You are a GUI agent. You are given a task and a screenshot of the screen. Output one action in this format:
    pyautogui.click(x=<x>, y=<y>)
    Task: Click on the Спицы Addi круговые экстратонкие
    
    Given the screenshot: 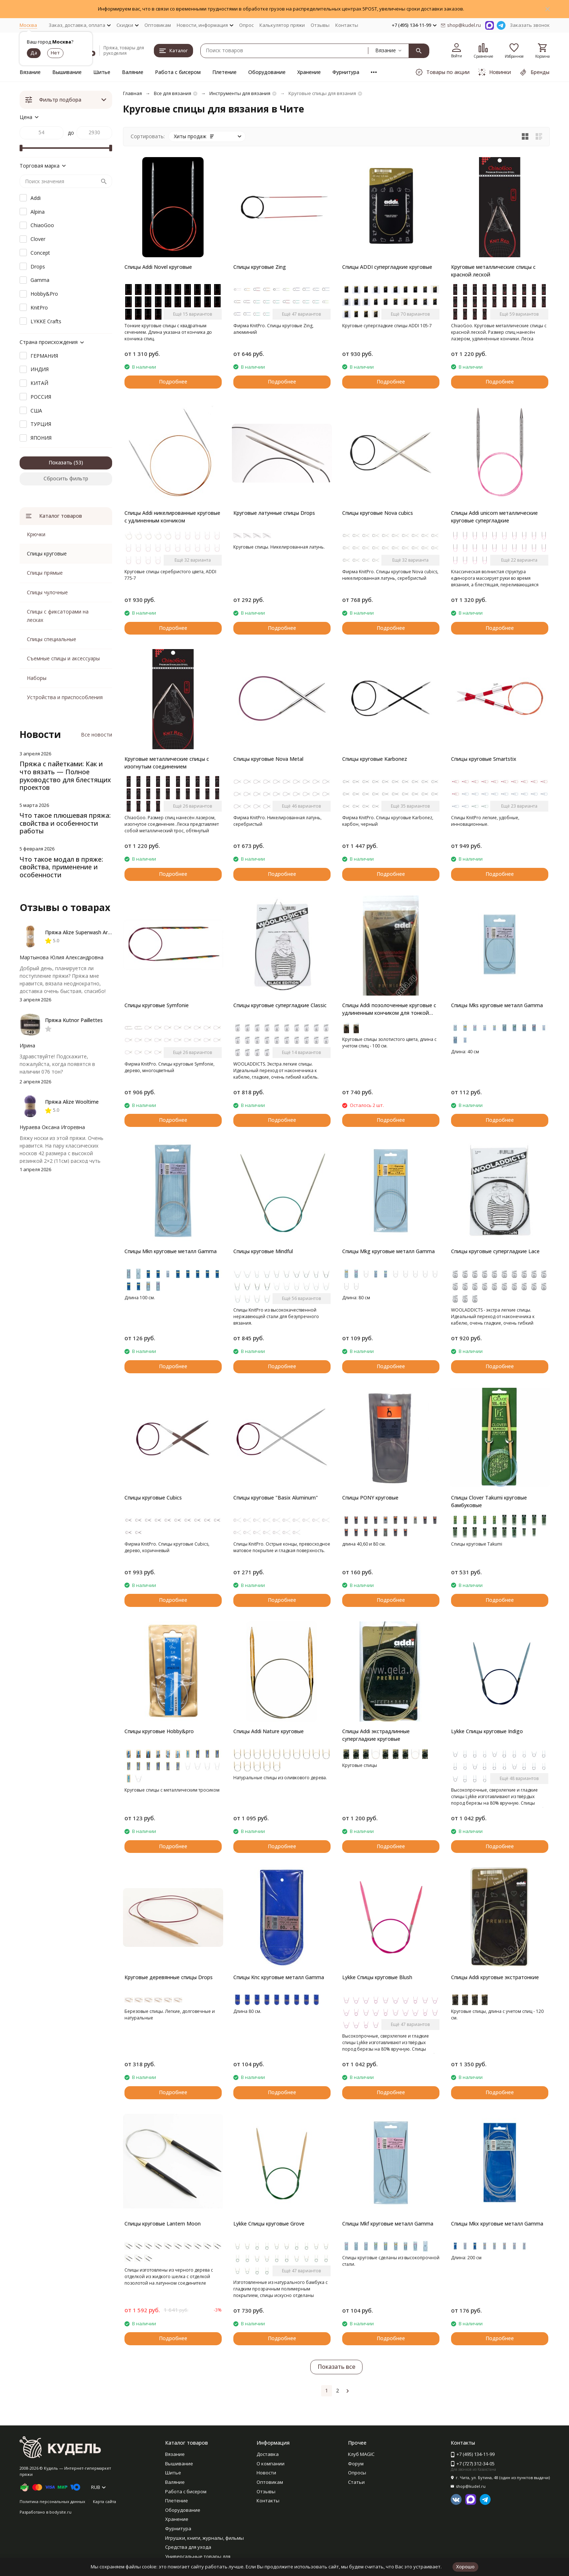 What is the action you would take?
    pyautogui.click(x=495, y=1977)
    